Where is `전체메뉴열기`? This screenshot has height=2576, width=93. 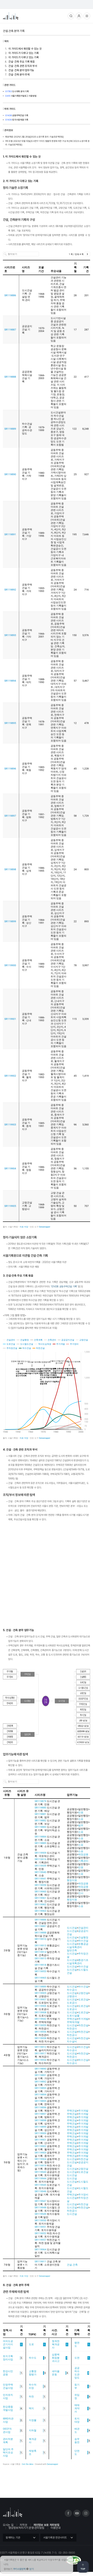
전체메뉴열기 is located at coordinates (87, 16).